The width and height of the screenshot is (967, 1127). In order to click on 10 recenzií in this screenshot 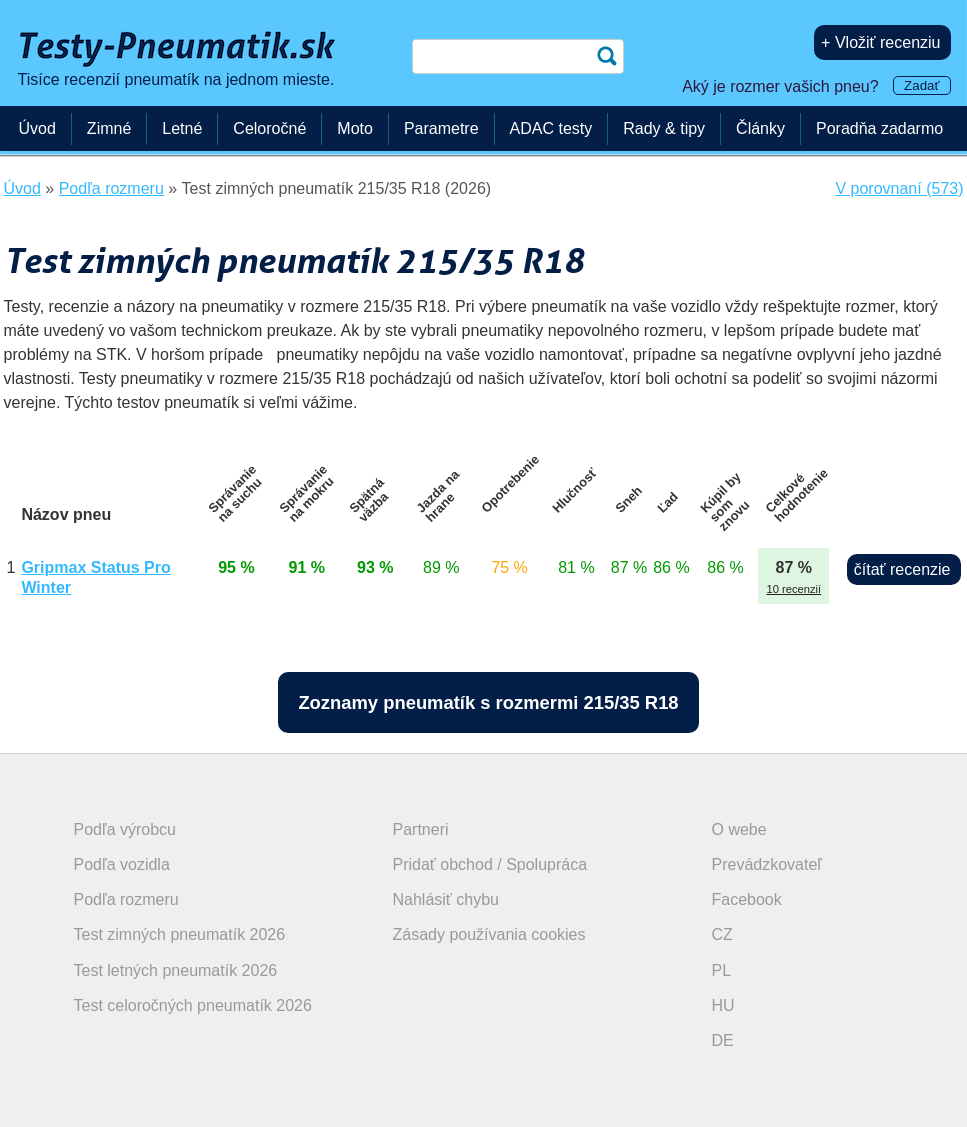, I will do `click(793, 589)`.